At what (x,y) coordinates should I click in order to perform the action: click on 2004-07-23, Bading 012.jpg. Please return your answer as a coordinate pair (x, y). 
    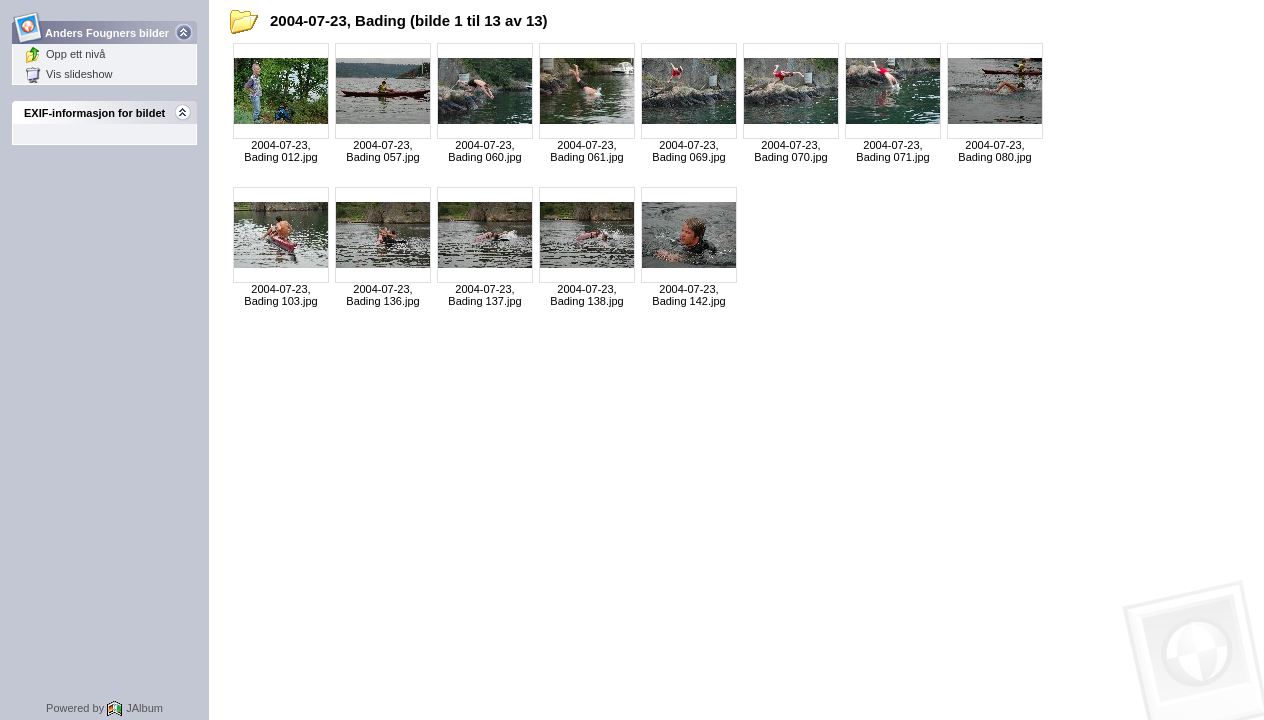
    Looking at the image, I should click on (280, 151).